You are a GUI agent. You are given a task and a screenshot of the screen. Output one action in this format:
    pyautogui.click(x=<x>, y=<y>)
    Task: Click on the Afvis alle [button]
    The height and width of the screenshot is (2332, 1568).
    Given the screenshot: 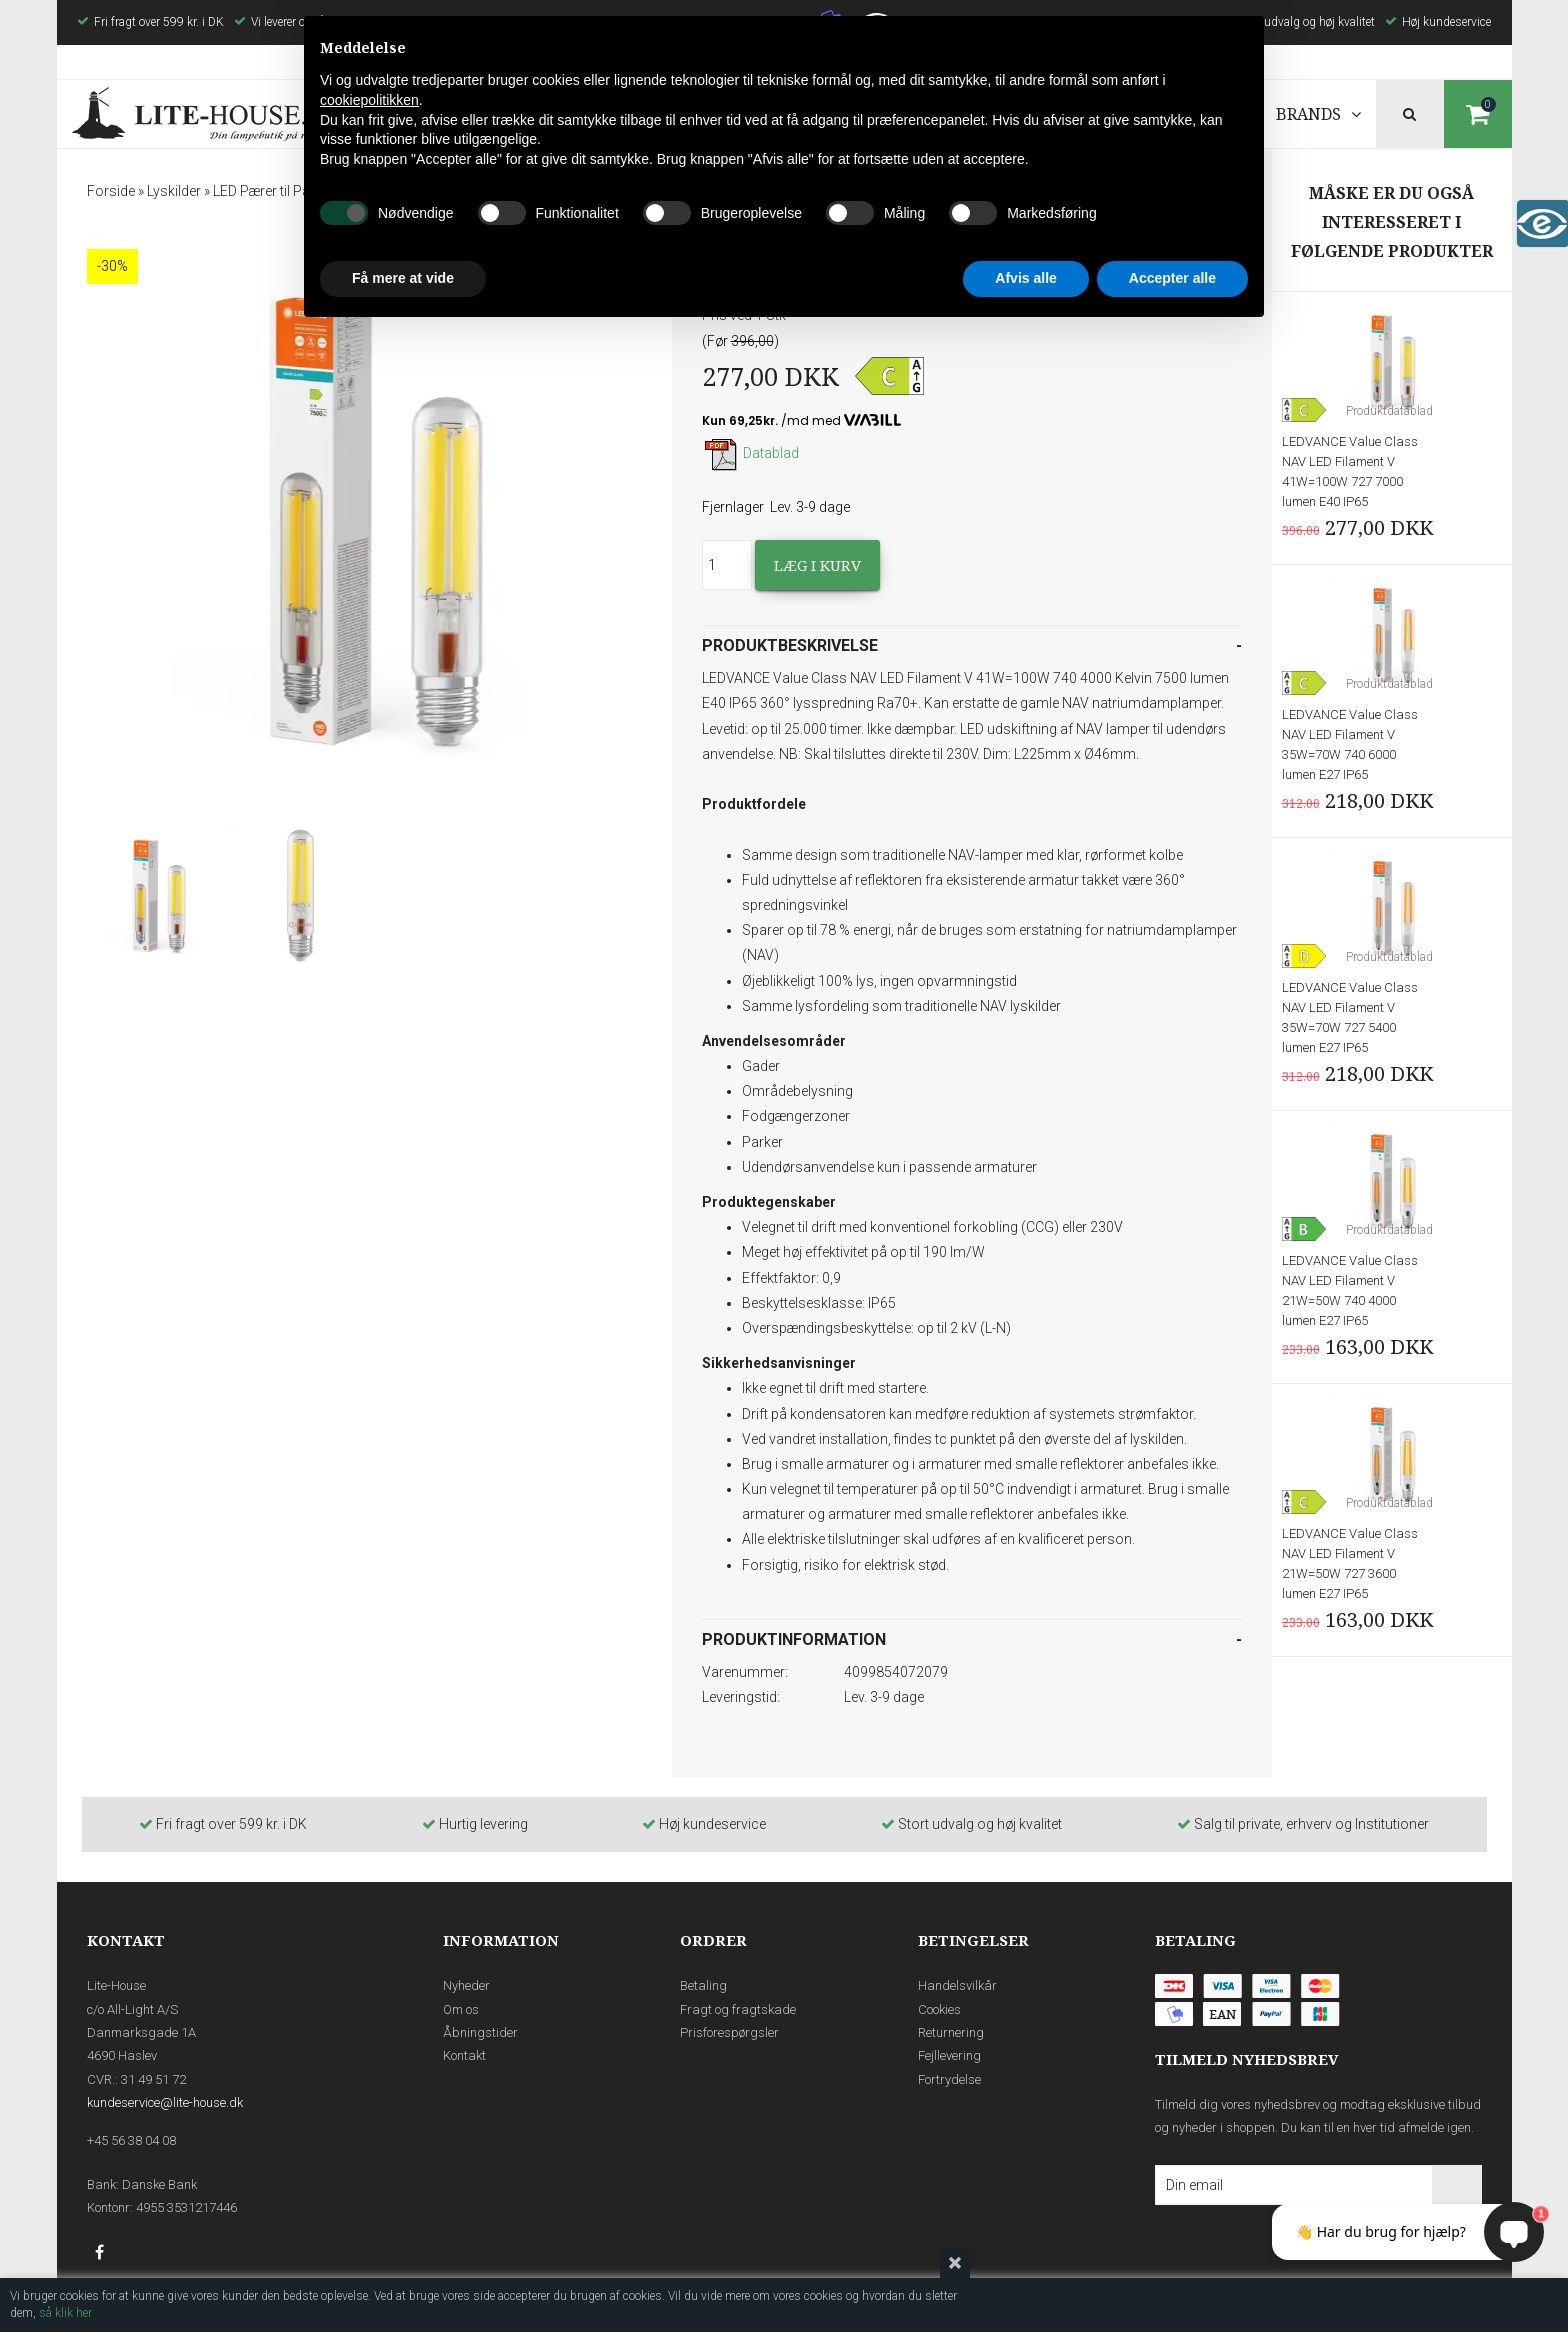 What is the action you would take?
    pyautogui.click(x=1025, y=278)
    